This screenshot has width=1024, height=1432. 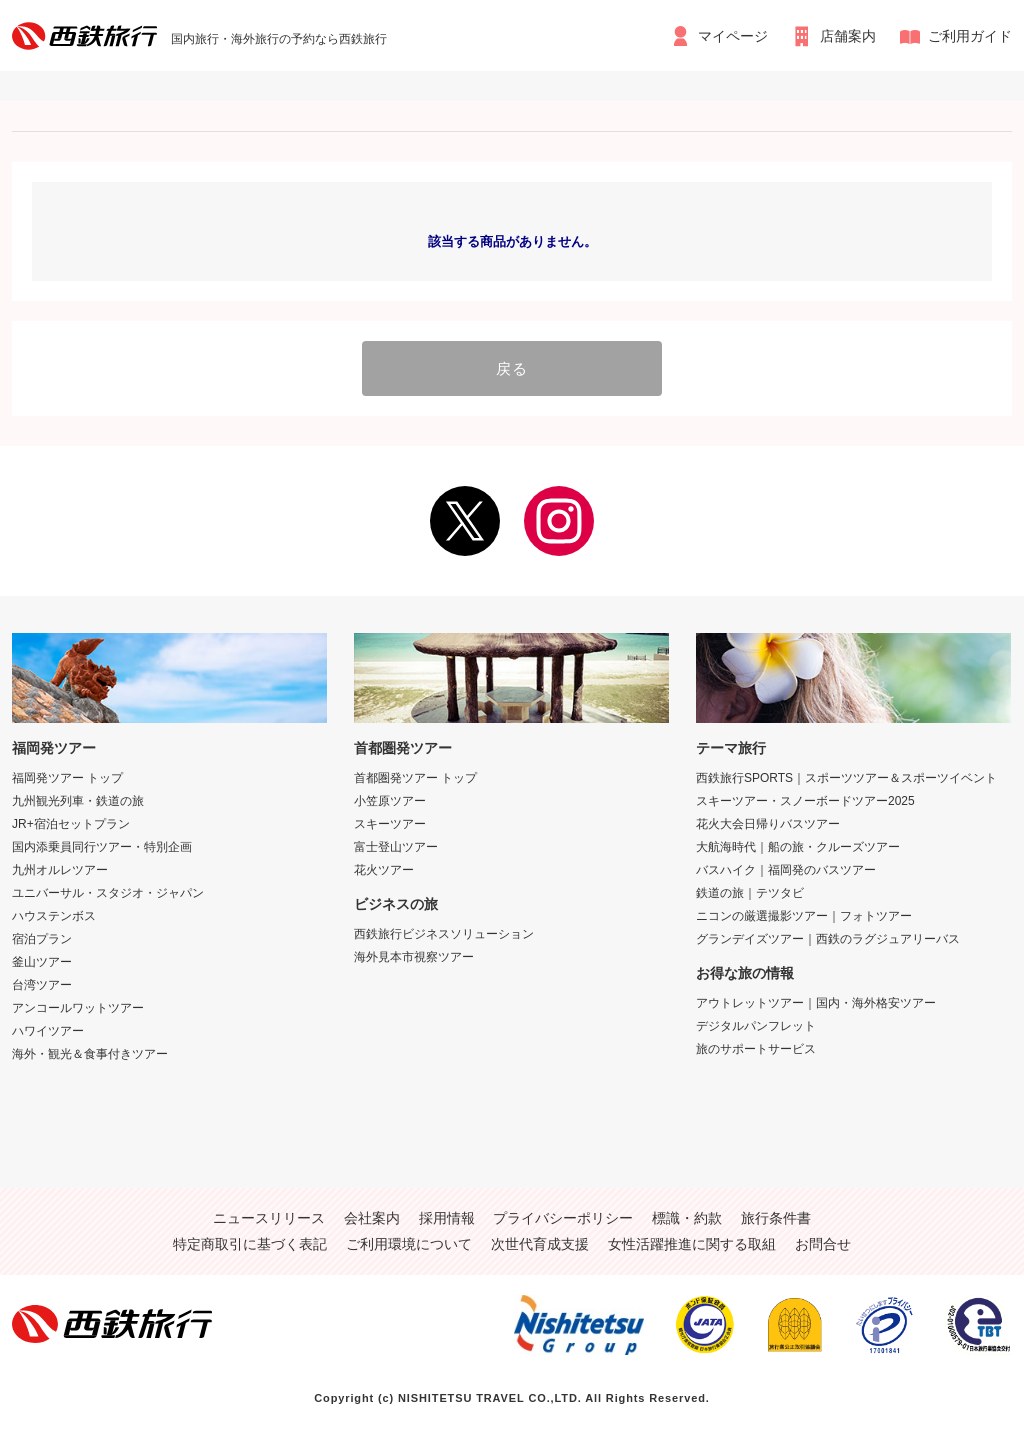 I want to click on グランデイズツアー｜西鉄のラグジュアリーバス, so click(x=828, y=939).